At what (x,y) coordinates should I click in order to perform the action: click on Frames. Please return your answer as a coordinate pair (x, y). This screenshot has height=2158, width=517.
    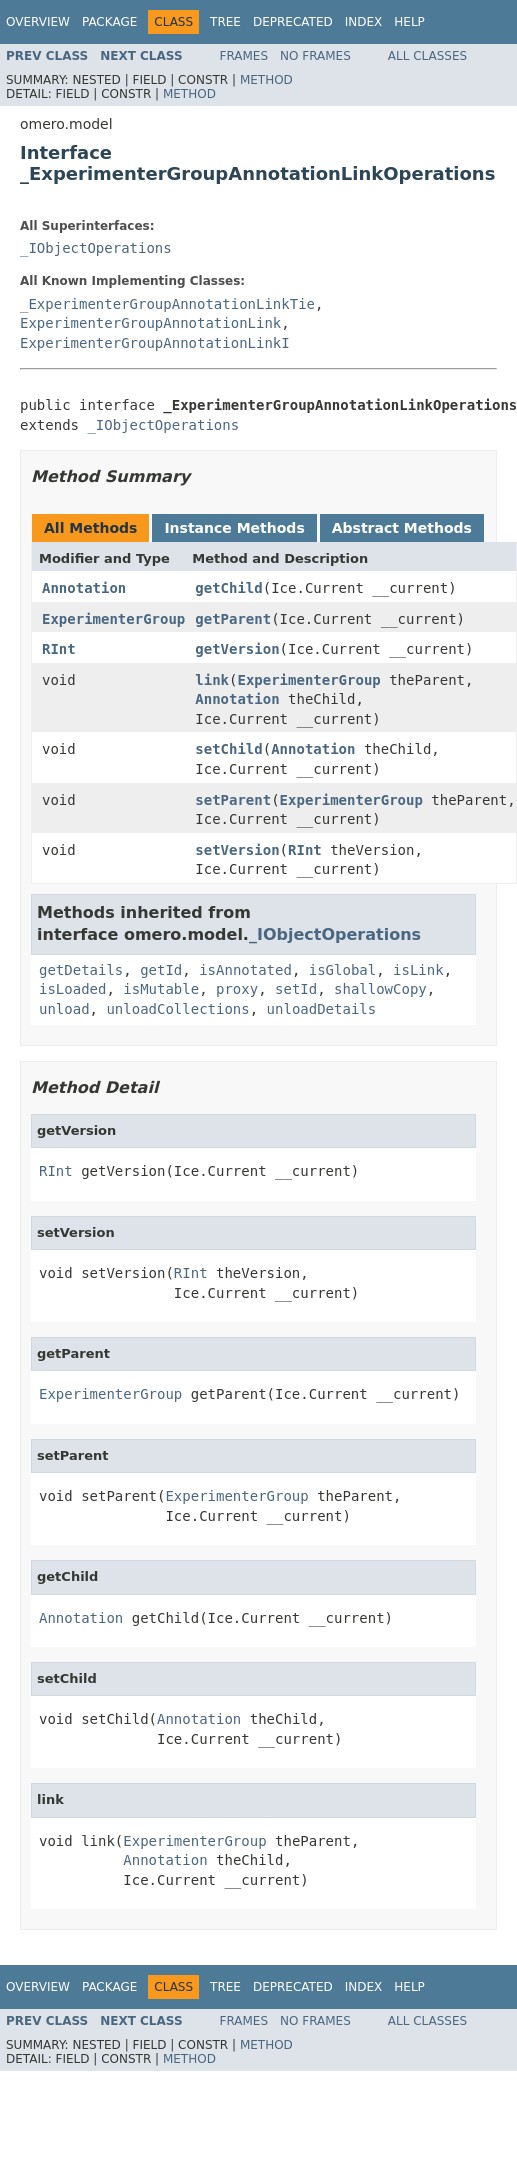
    Looking at the image, I should click on (244, 56).